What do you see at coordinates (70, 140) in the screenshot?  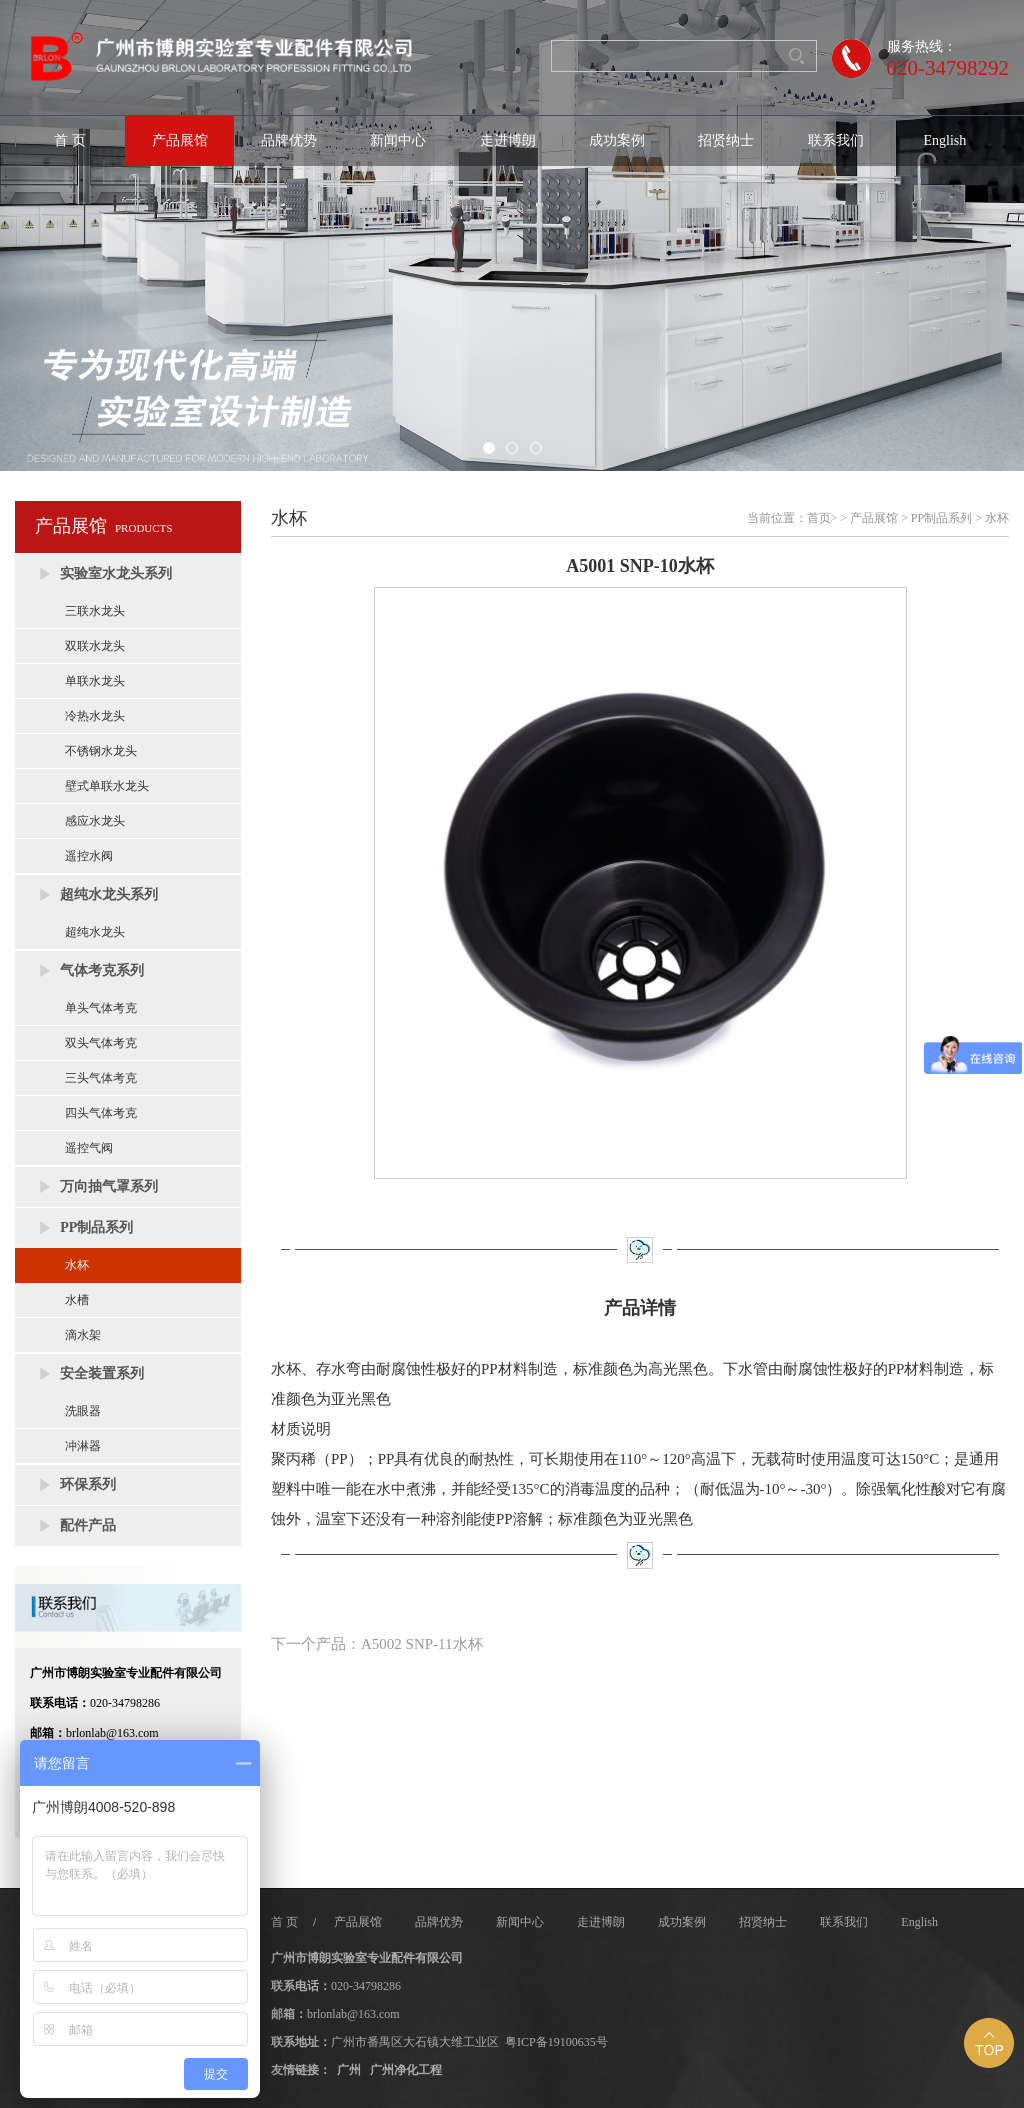 I see `首 页` at bounding box center [70, 140].